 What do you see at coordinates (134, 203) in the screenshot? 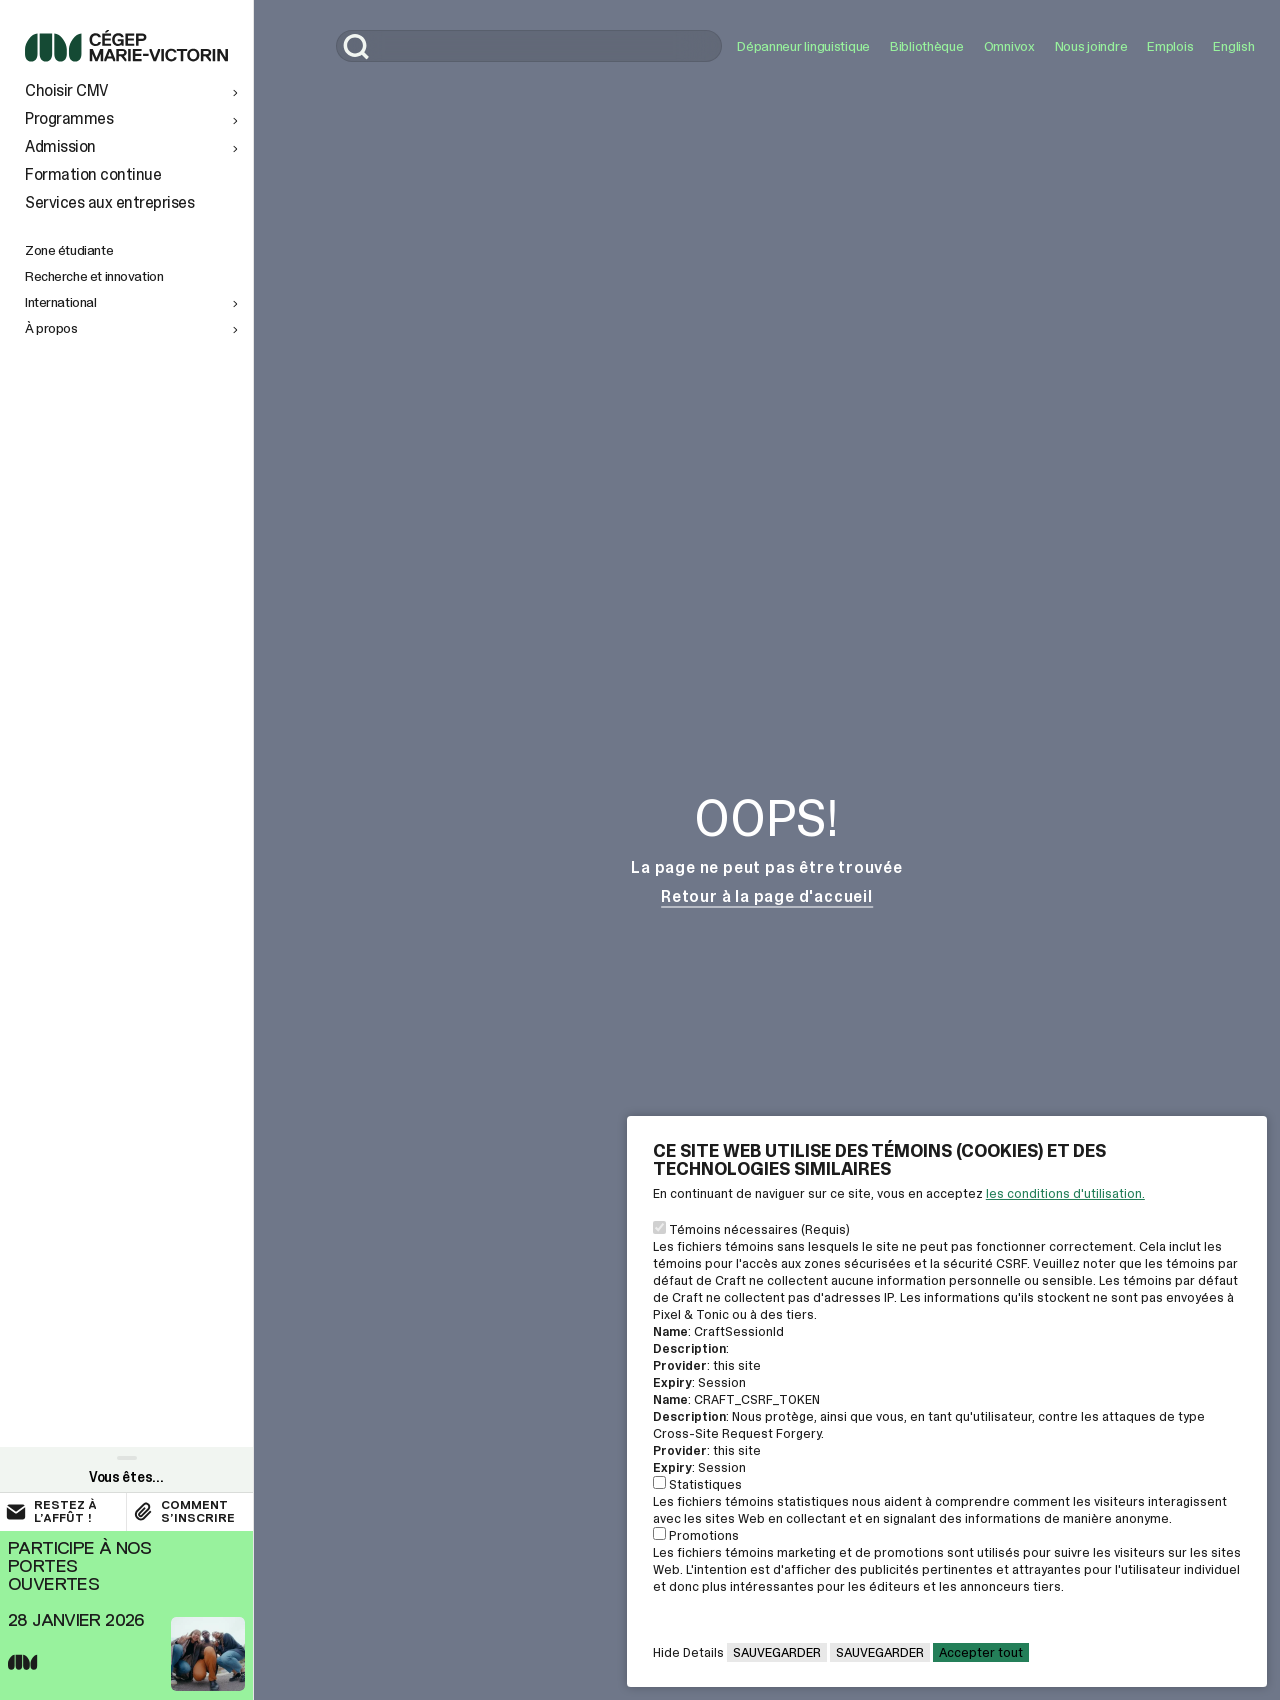
I see `[Services aux entreprises]` at bounding box center [134, 203].